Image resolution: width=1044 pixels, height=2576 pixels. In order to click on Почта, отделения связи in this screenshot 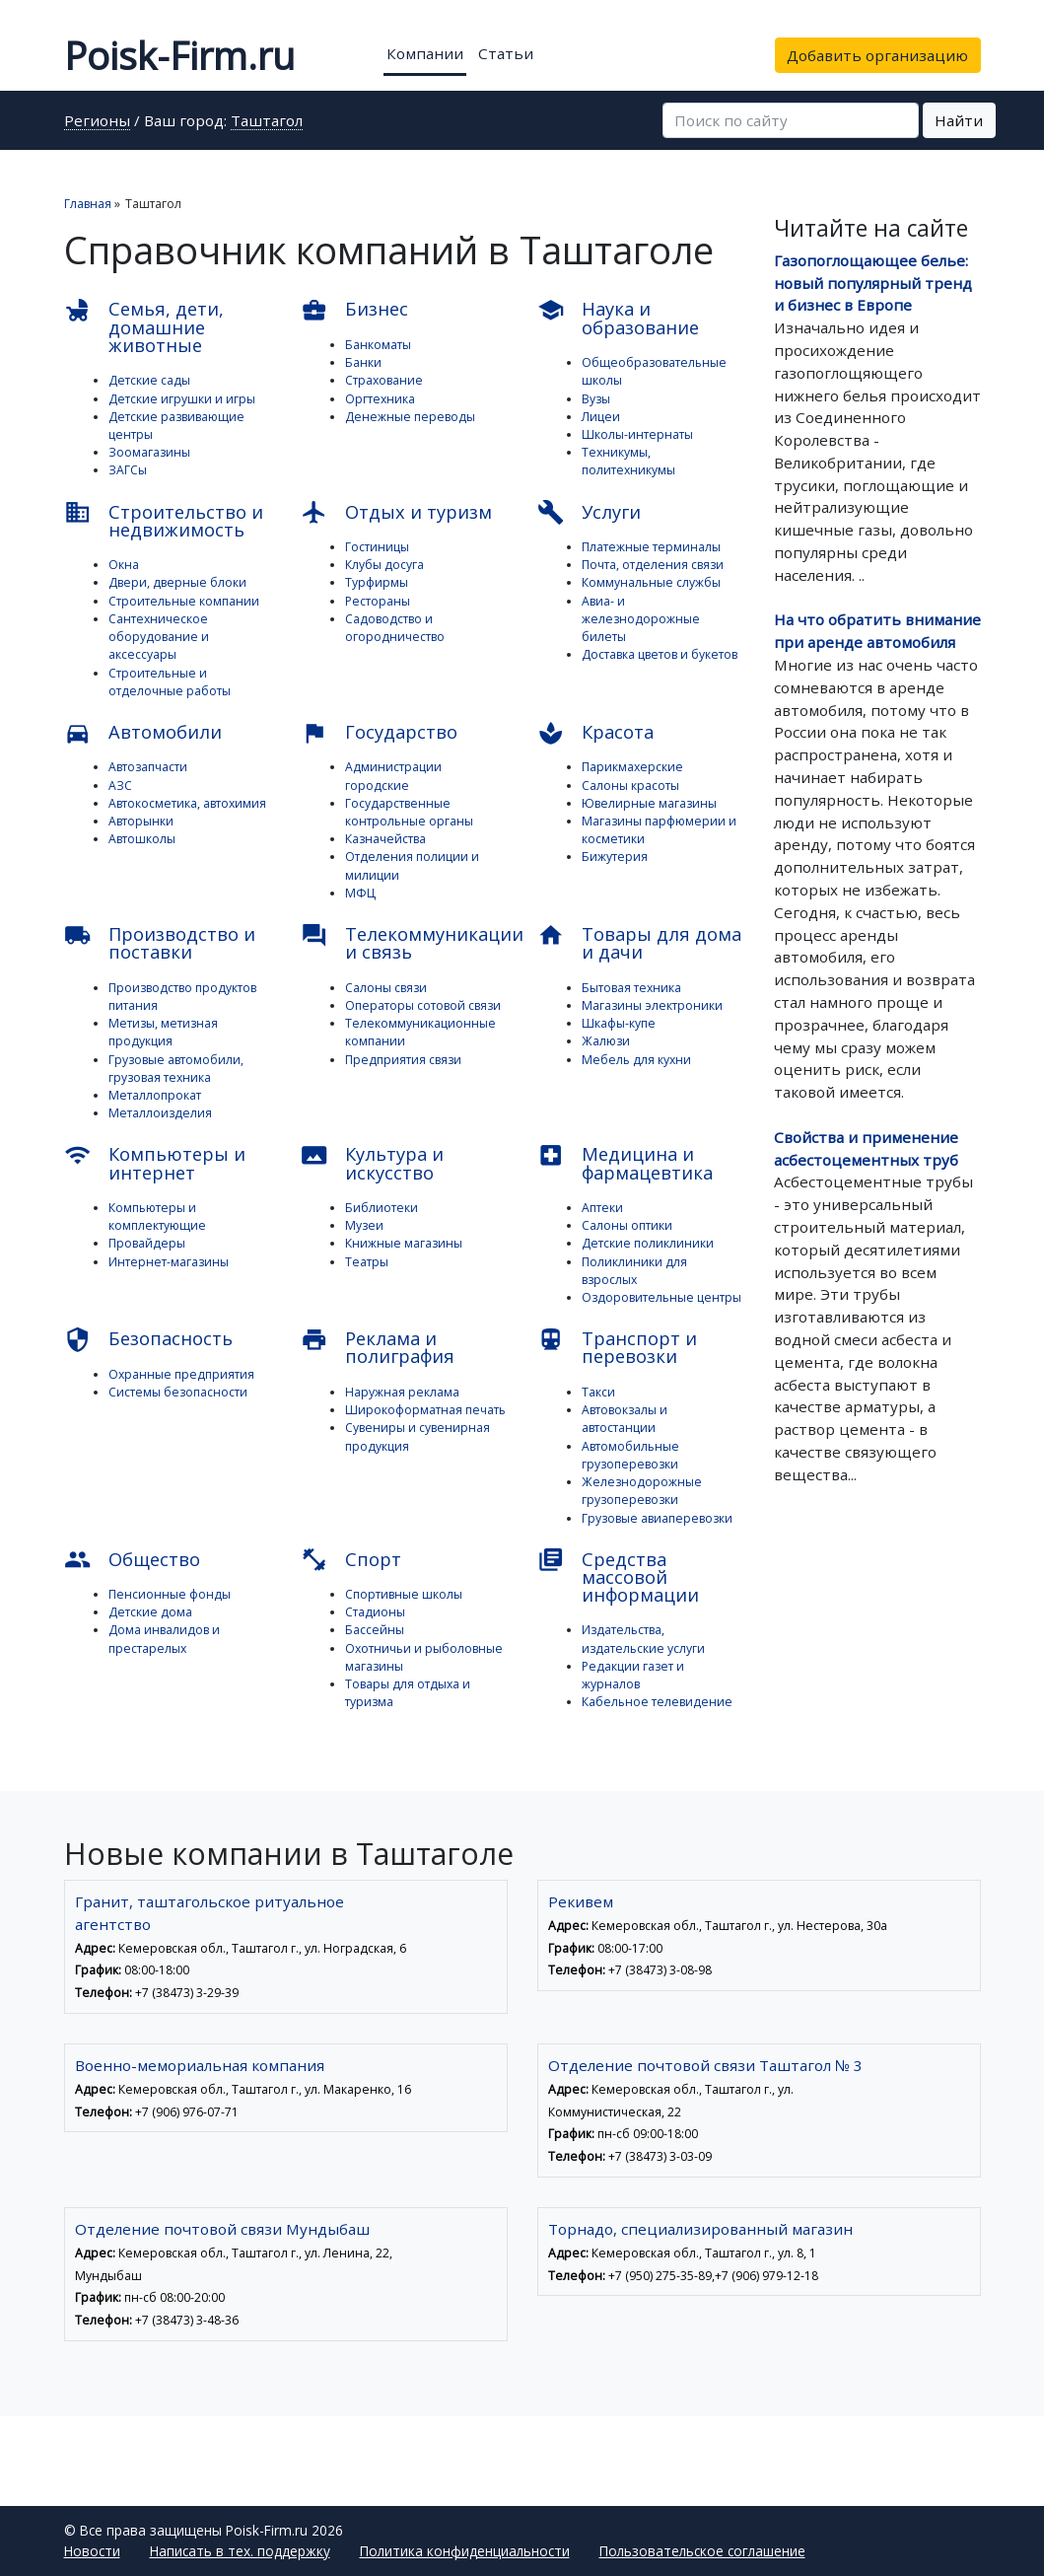, I will do `click(653, 564)`.